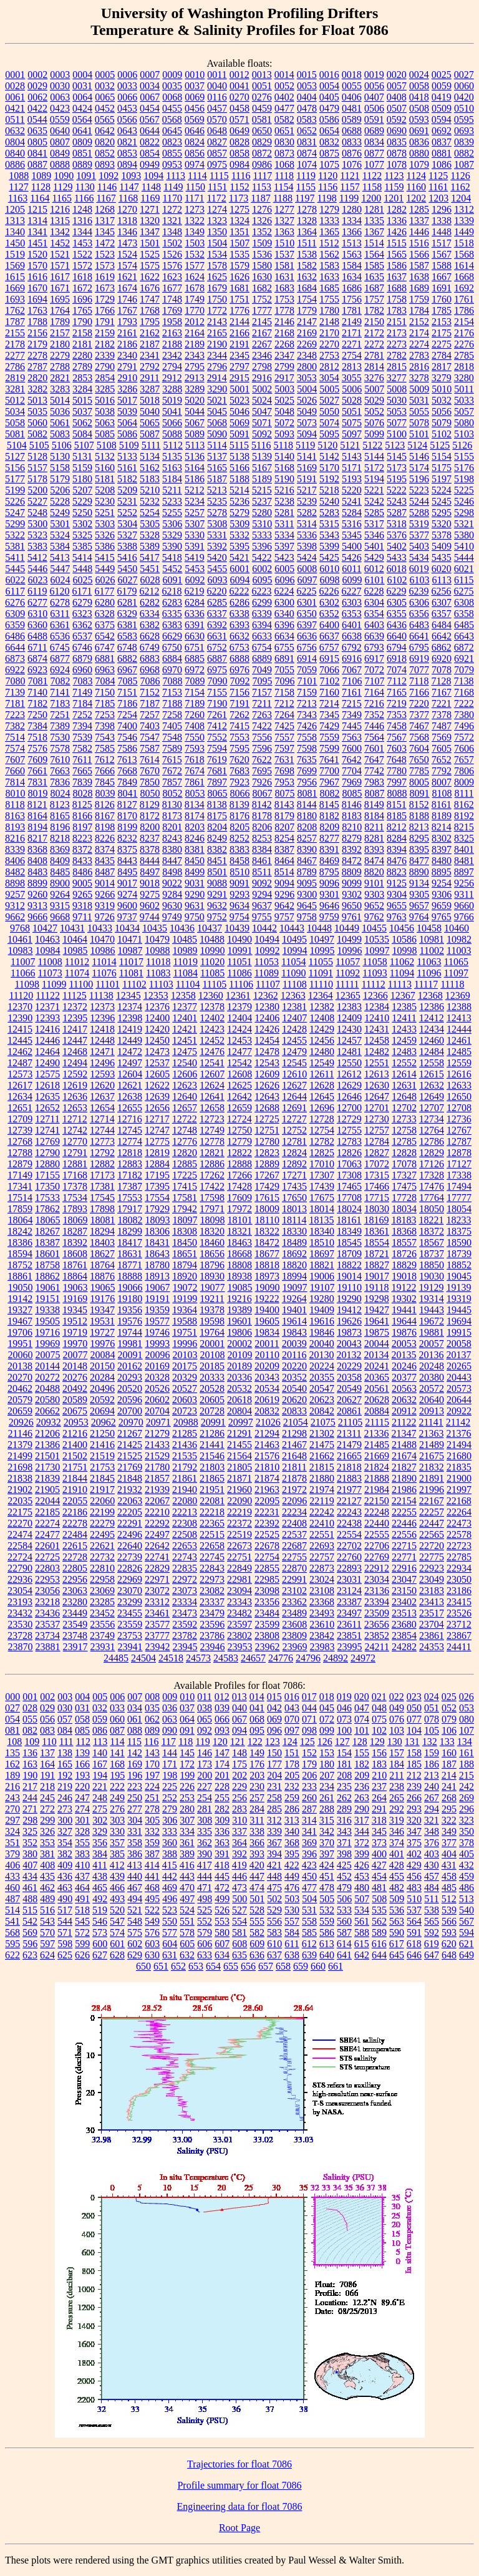 This screenshot has height=2576, width=479. Describe the element at coordinates (117, 1887) in the screenshot. I see `466` at that location.